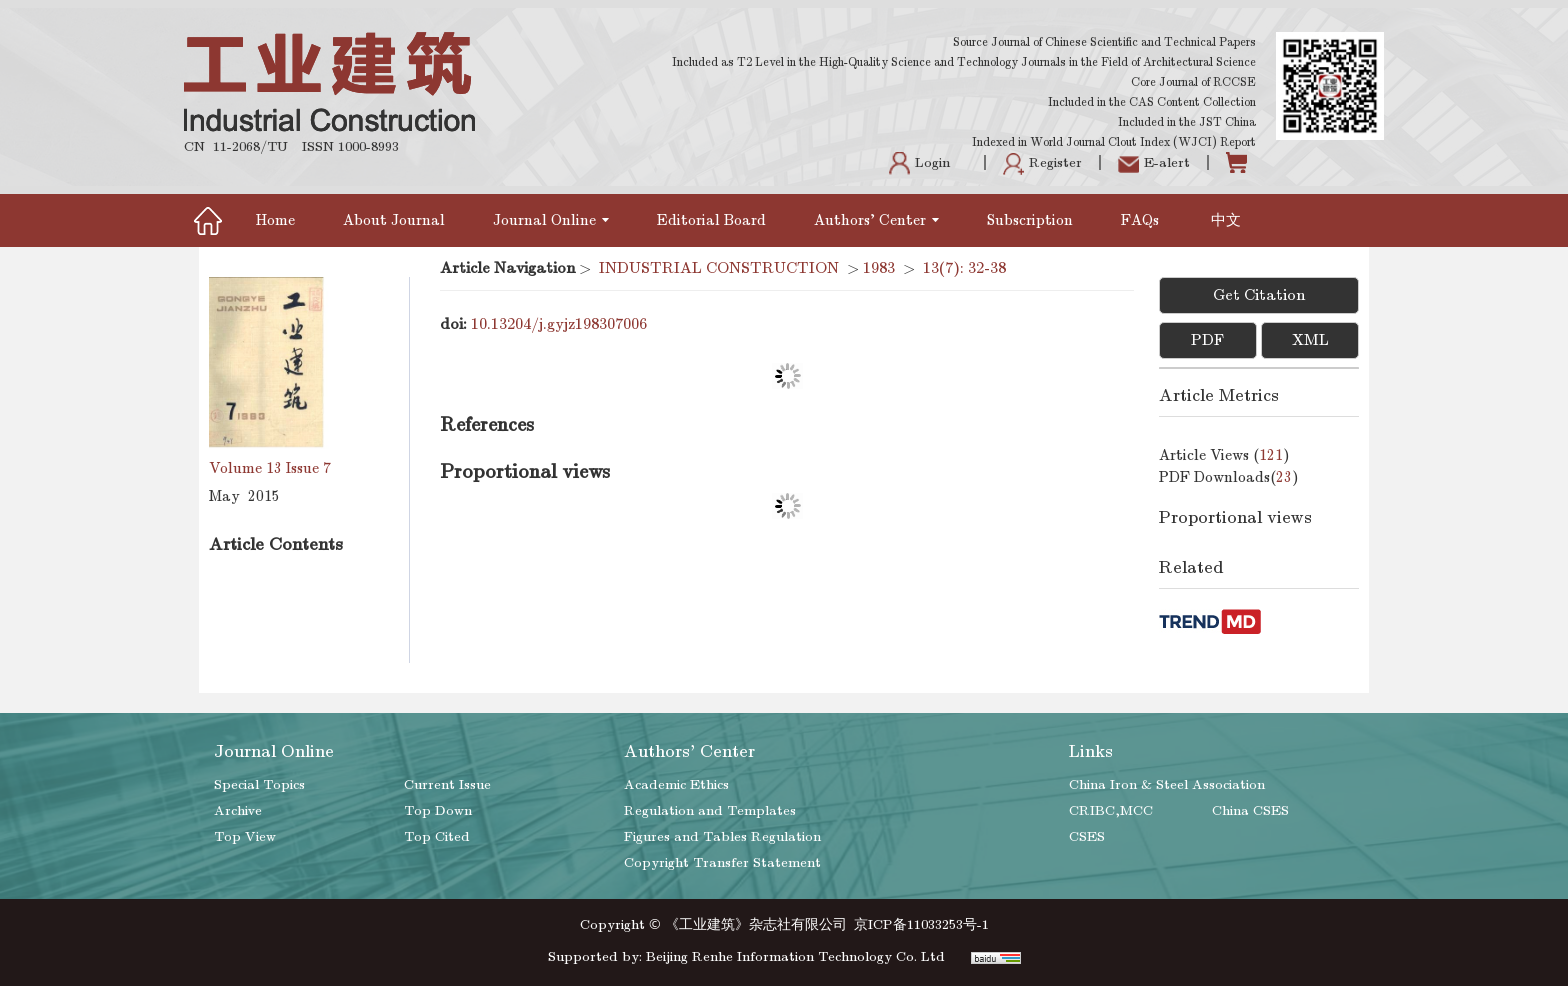  I want to click on Regulation and Templates, so click(710, 810).